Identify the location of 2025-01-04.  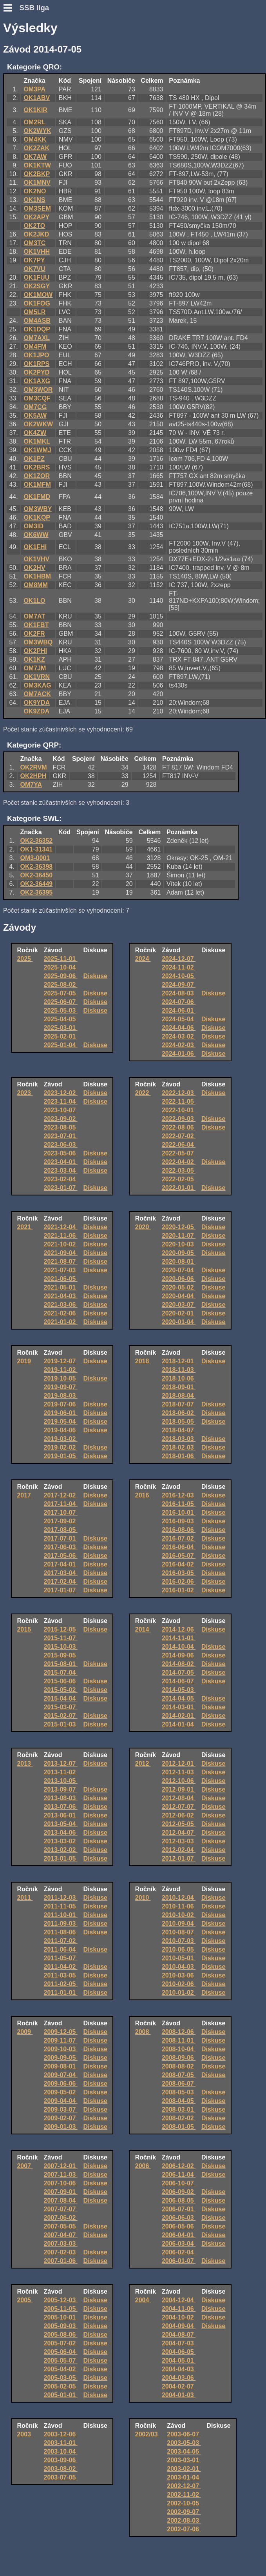
(61, 1045).